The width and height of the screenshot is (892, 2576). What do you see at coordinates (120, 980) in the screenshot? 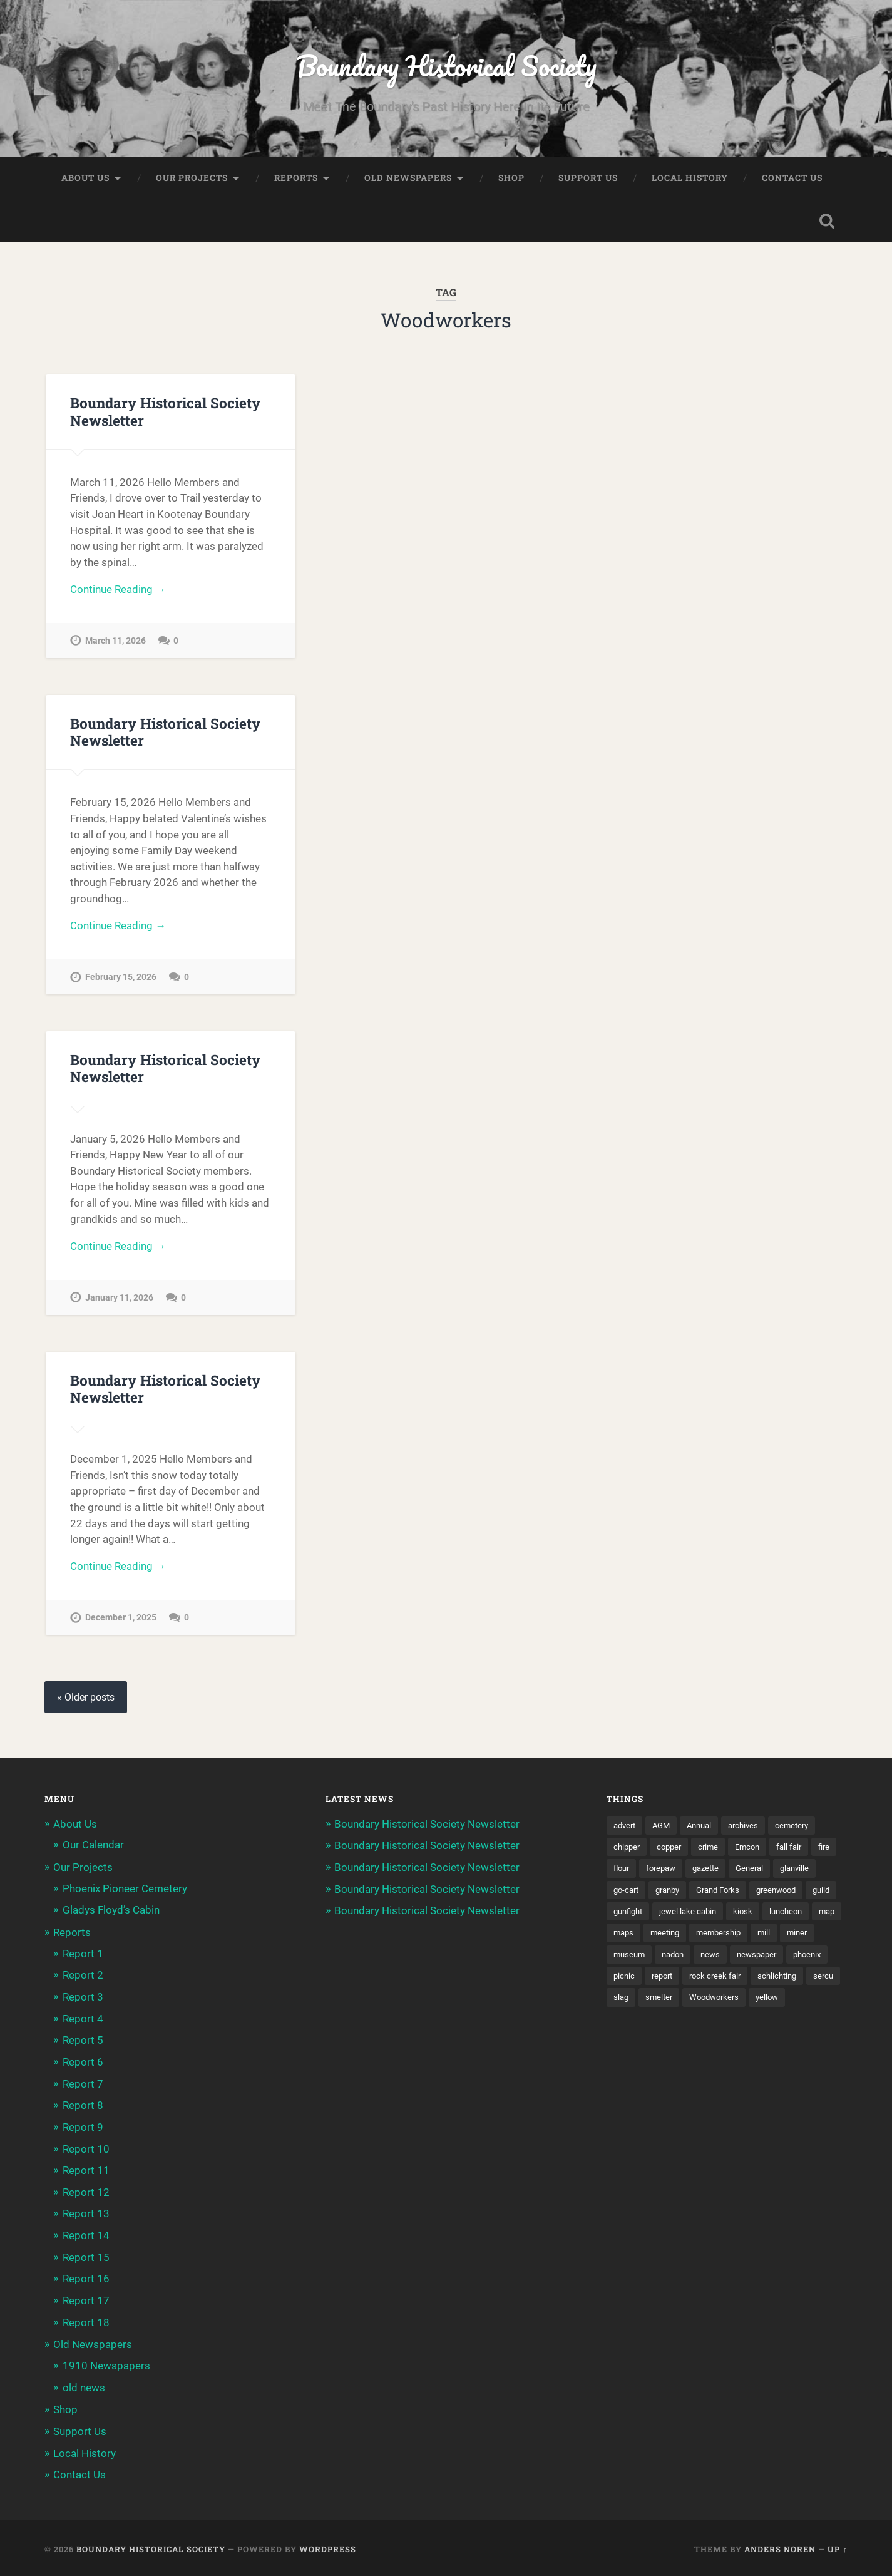
I see `February 15, 2026` at bounding box center [120, 980].